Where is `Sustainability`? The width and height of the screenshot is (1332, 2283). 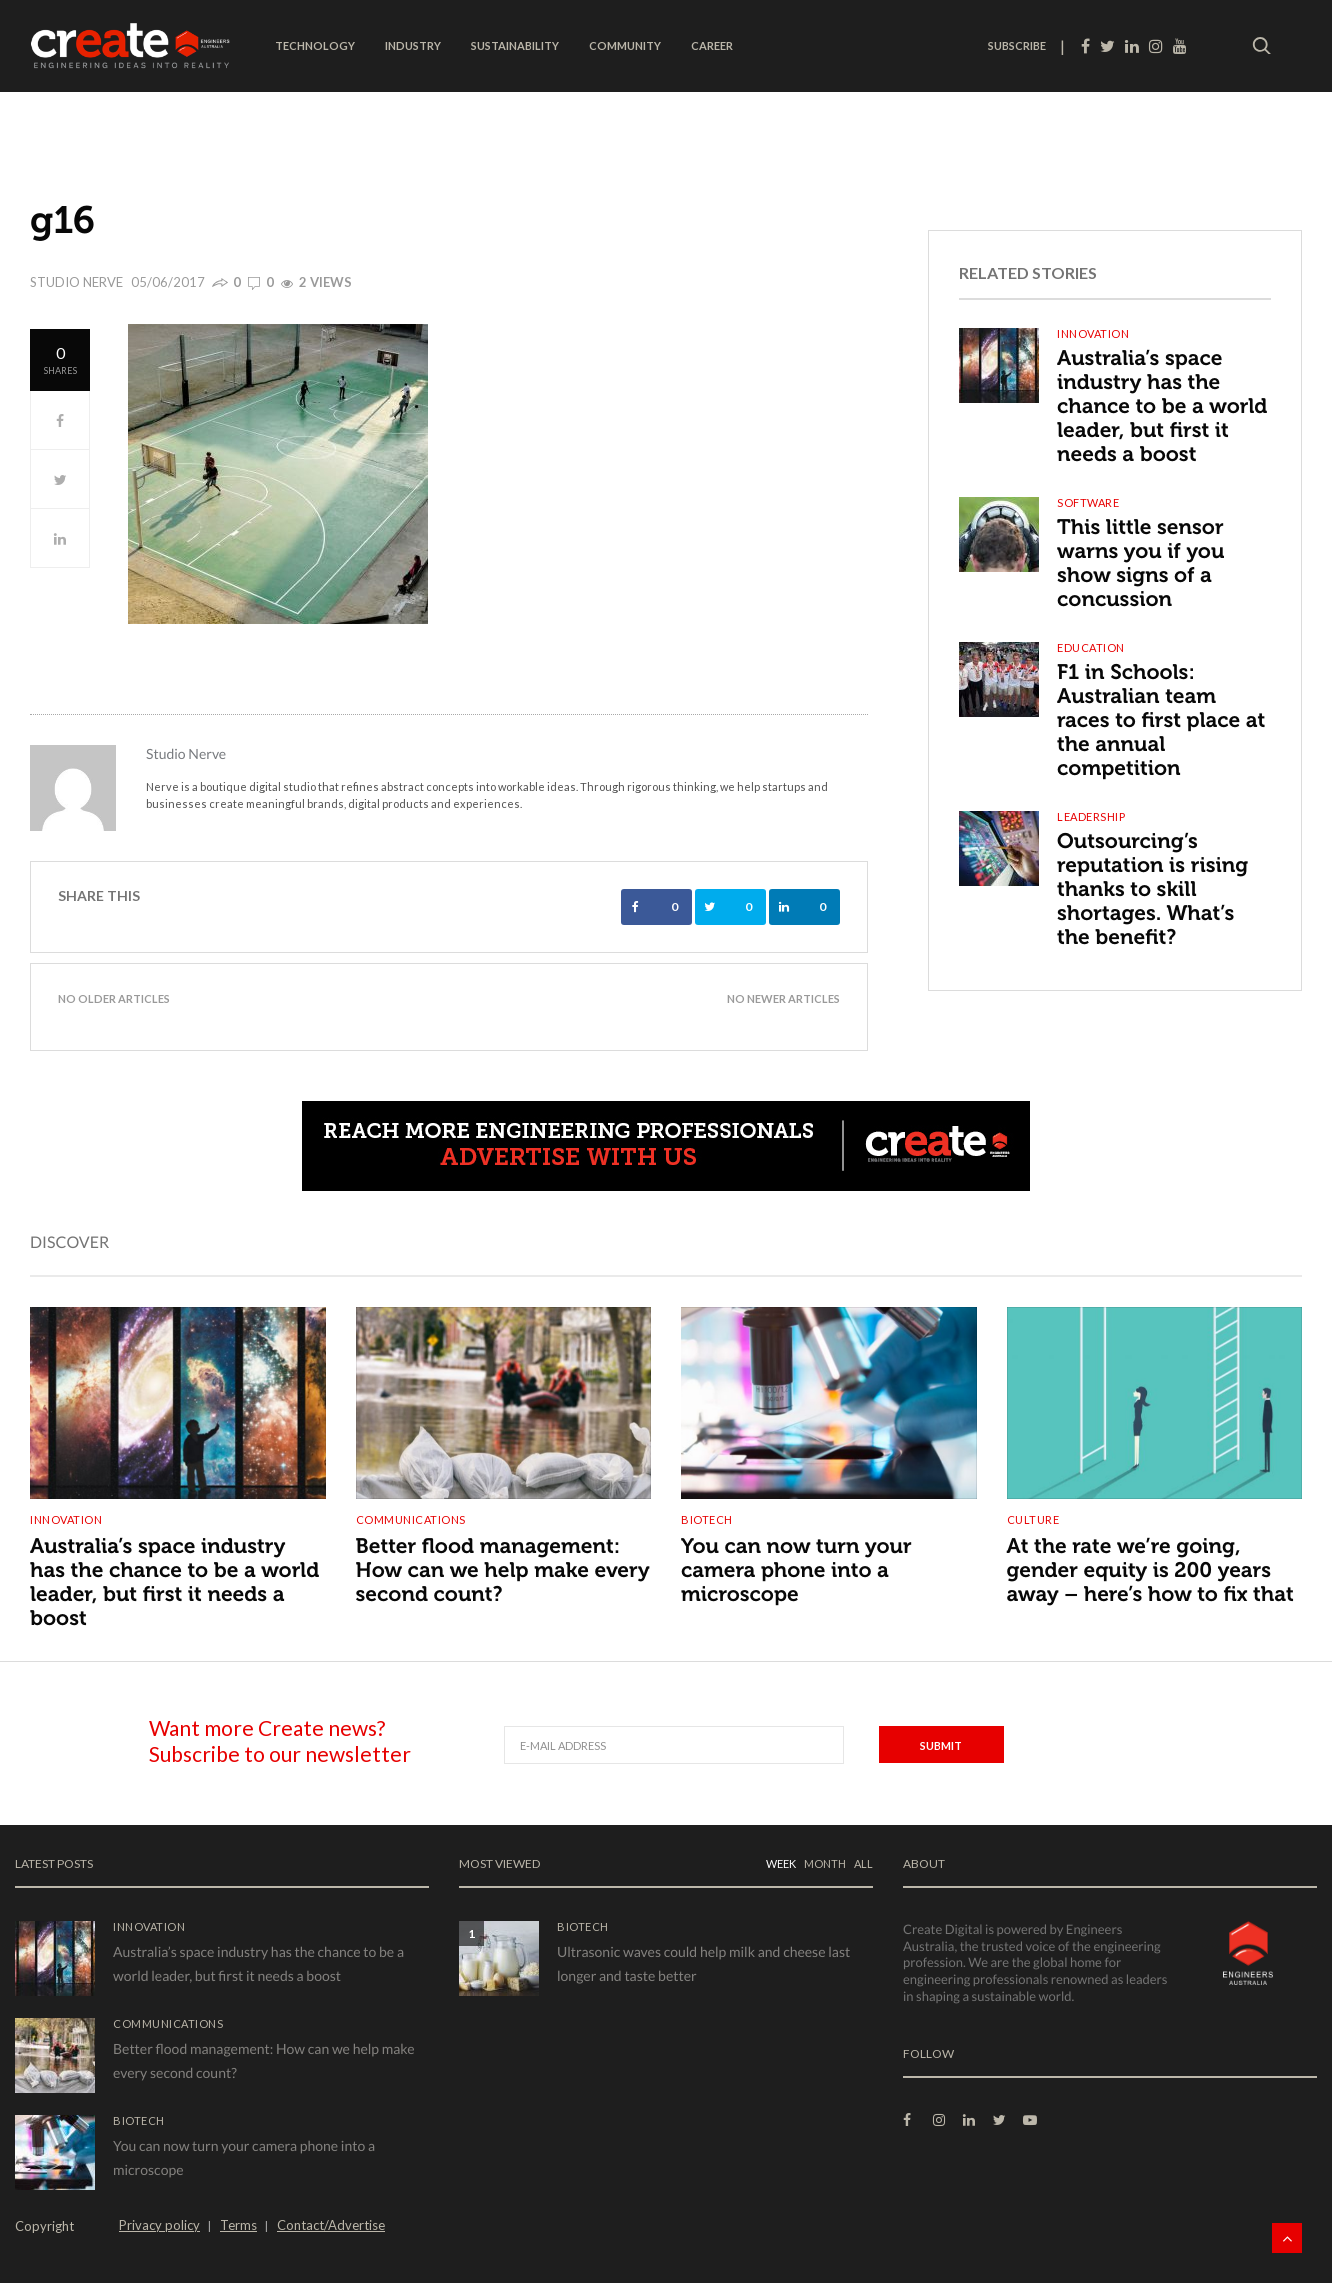
Sustainability is located at coordinates (515, 45).